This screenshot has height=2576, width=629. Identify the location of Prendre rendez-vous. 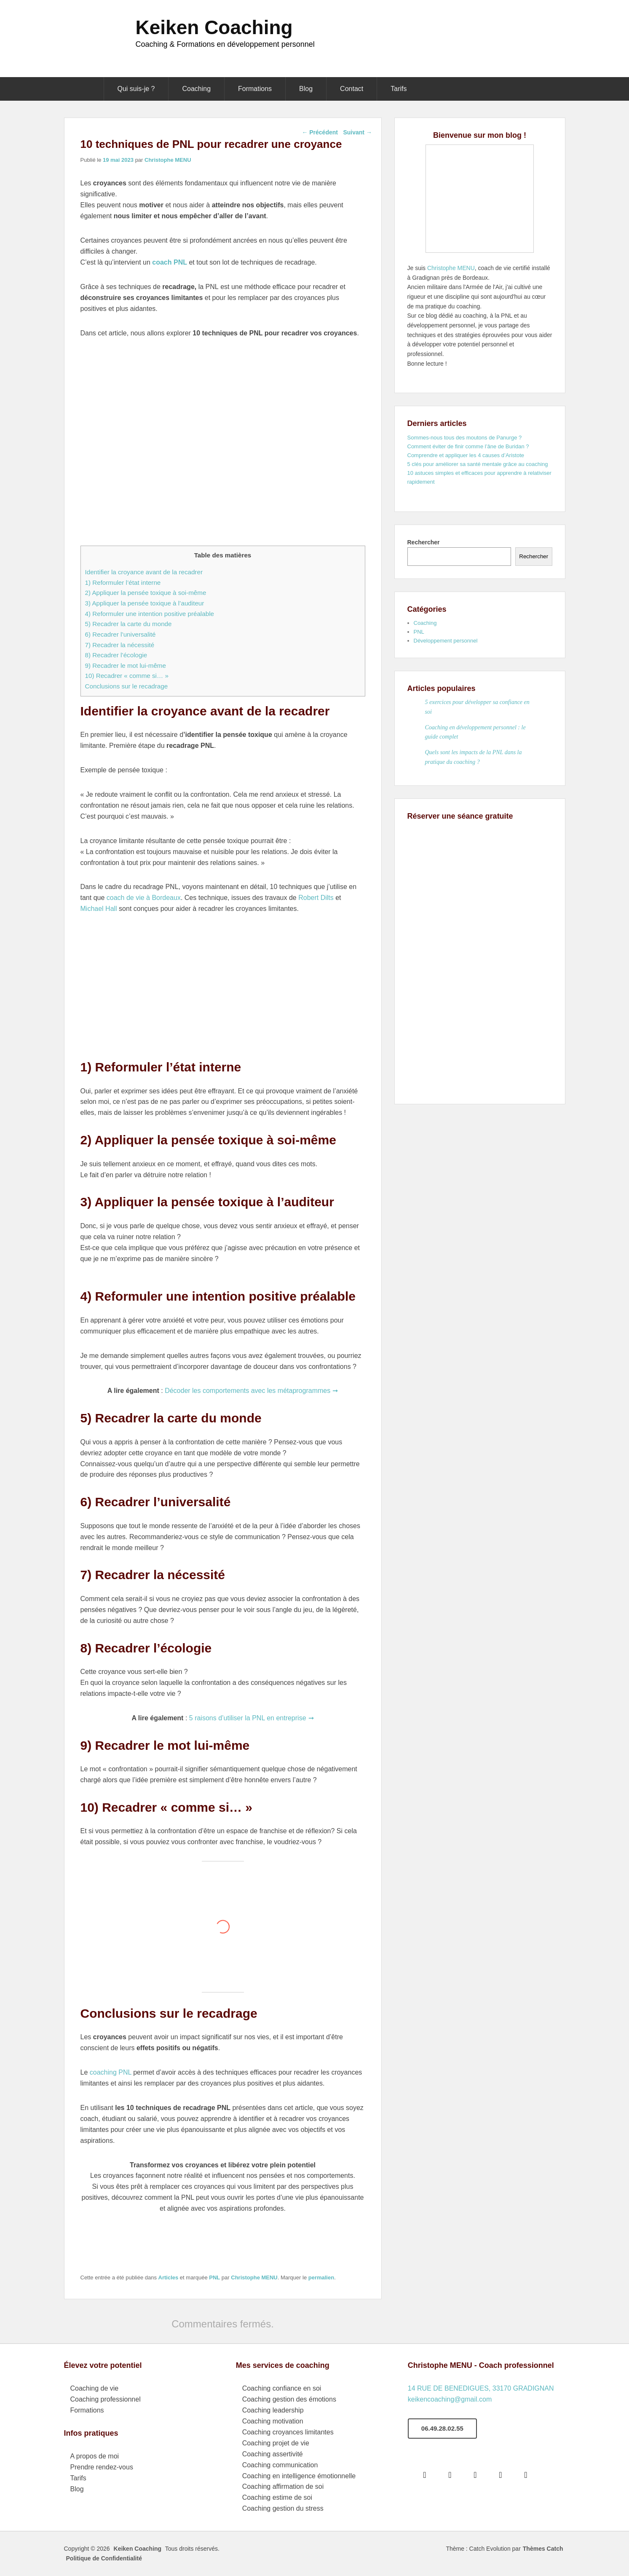
(101, 2467).